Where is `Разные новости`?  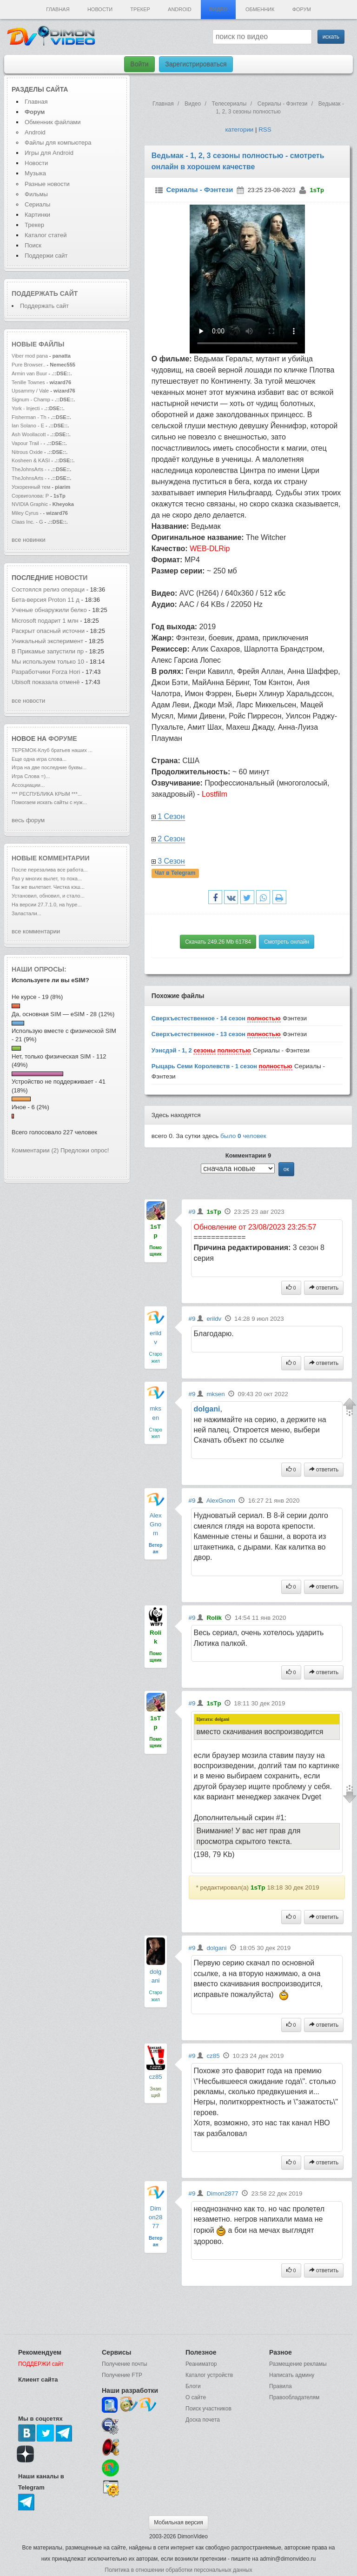 Разные новости is located at coordinates (47, 183).